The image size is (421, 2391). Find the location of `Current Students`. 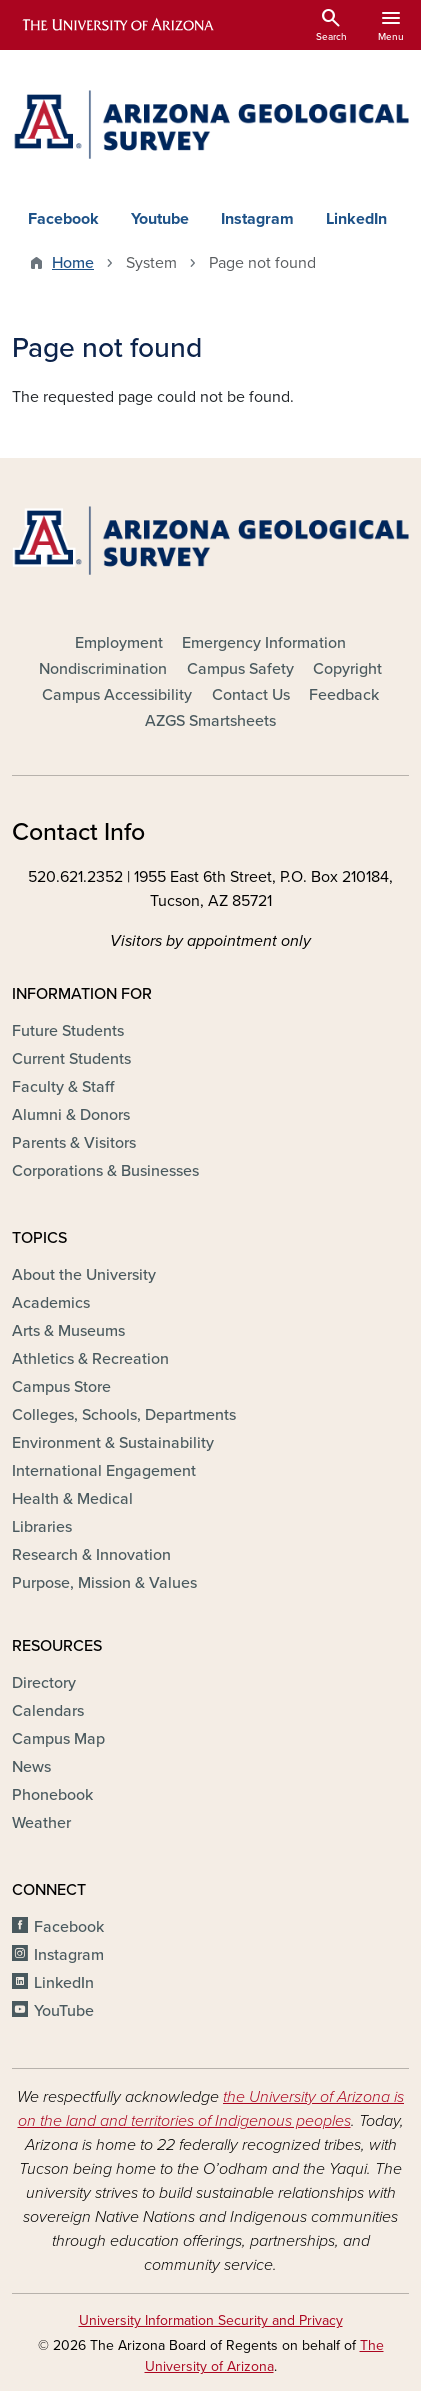

Current Students is located at coordinates (71, 1059).